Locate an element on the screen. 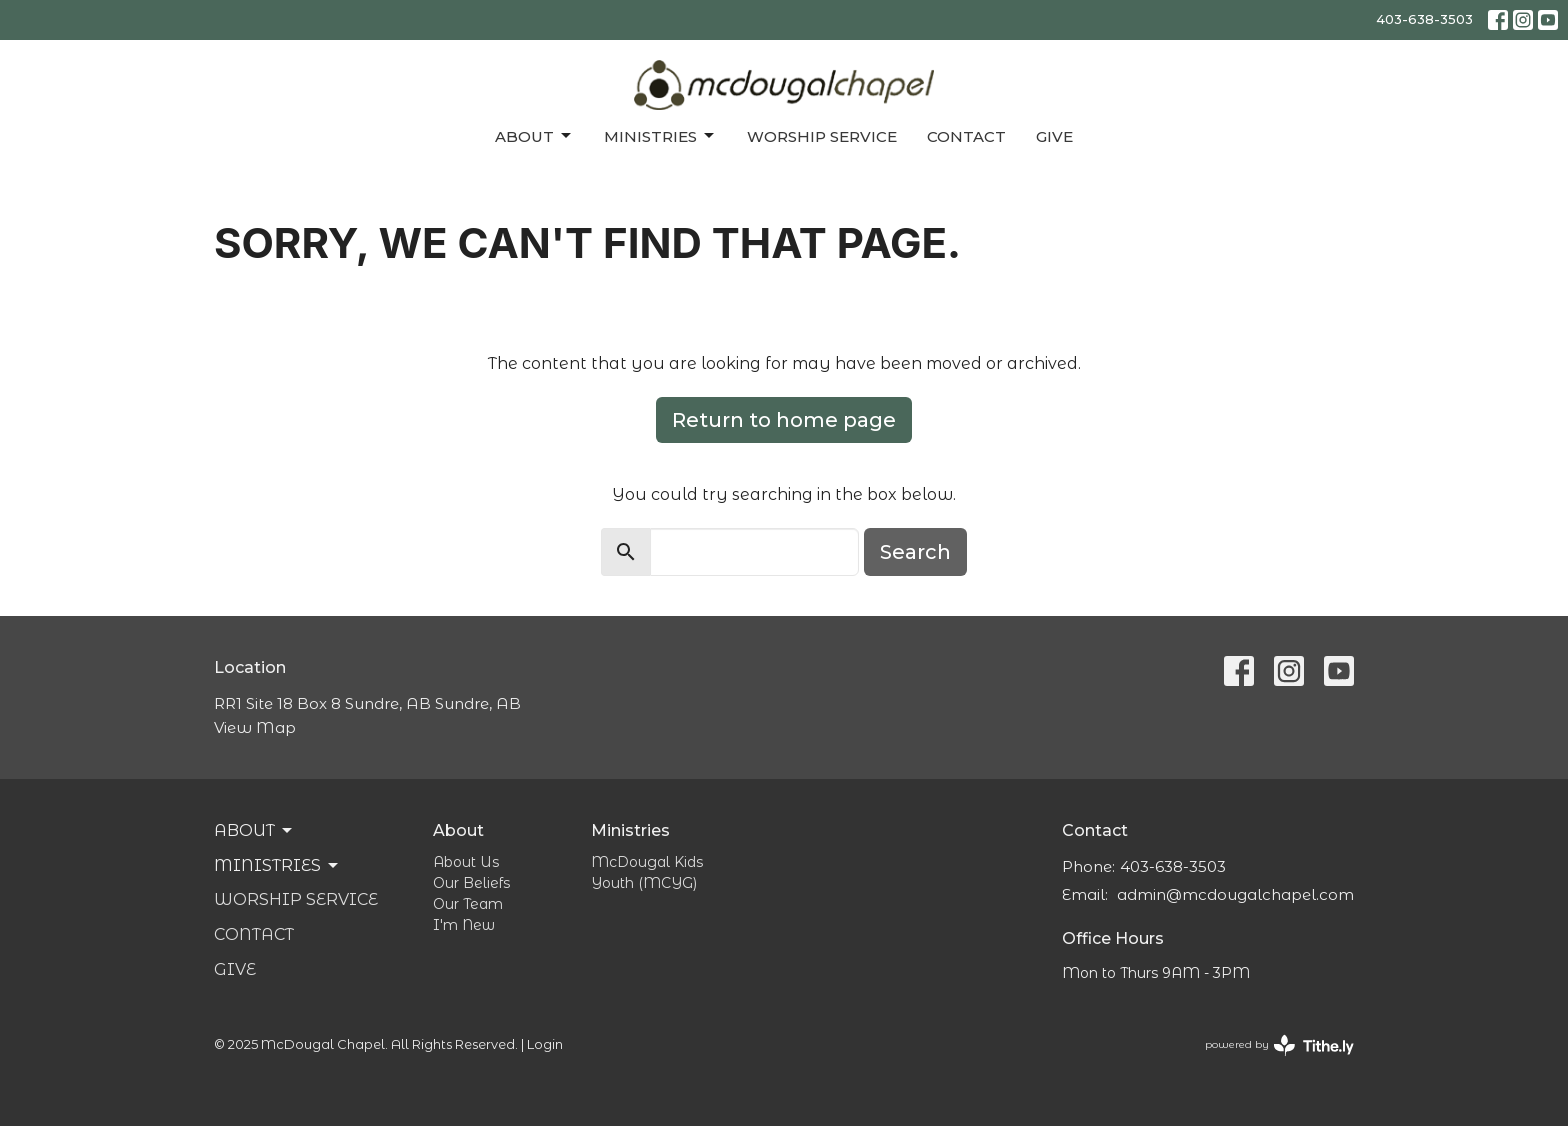  Login is located at coordinates (545, 1044).